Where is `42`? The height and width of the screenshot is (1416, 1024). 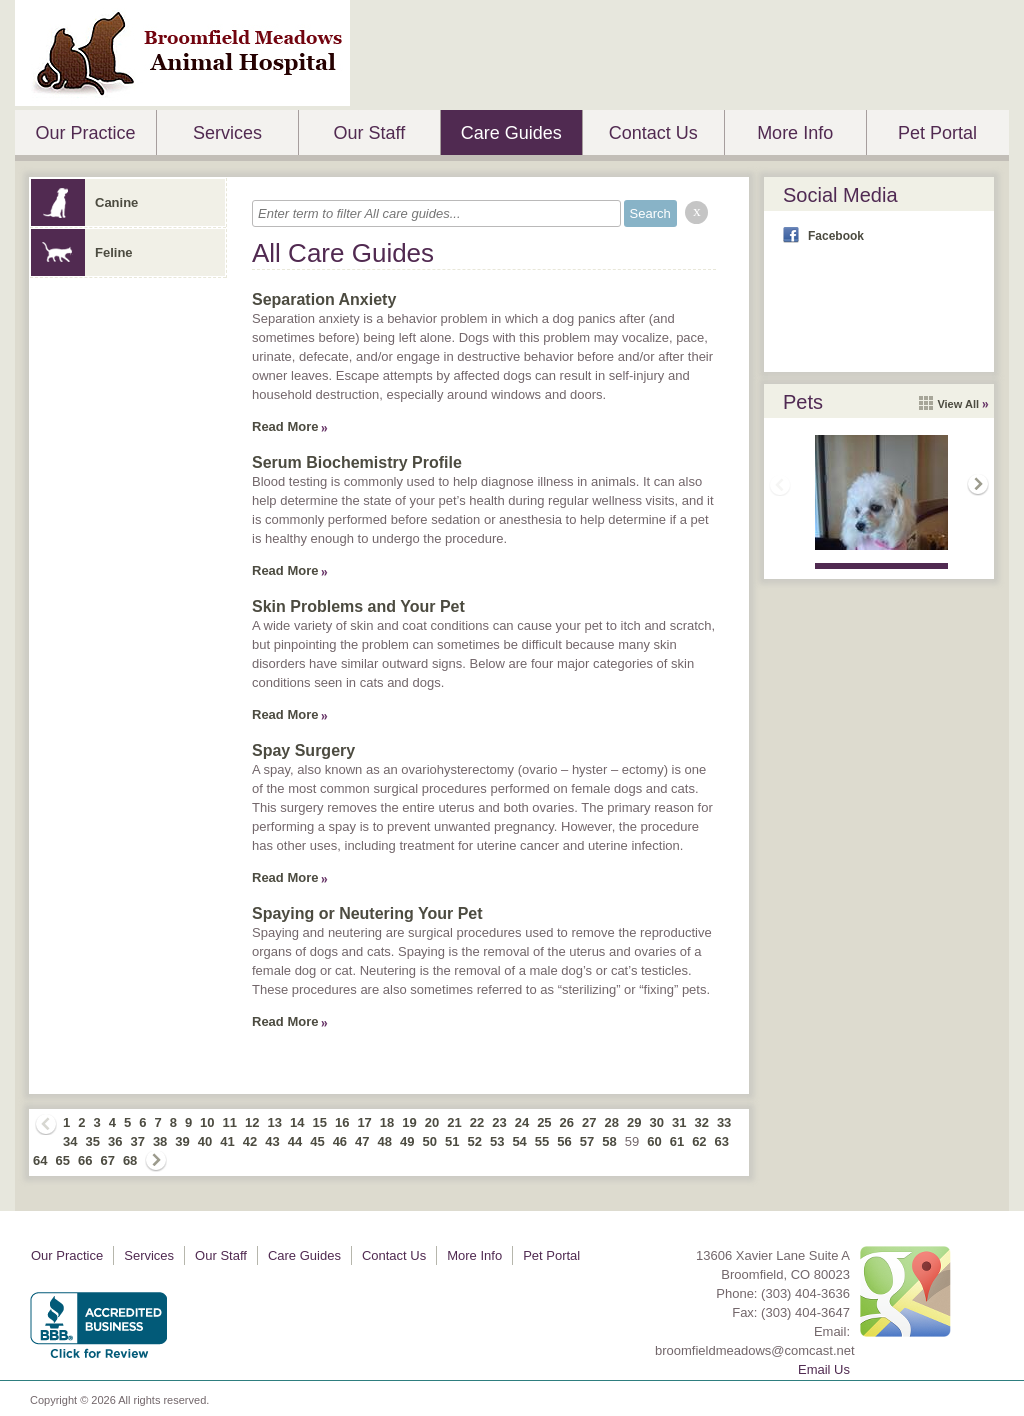 42 is located at coordinates (250, 1141).